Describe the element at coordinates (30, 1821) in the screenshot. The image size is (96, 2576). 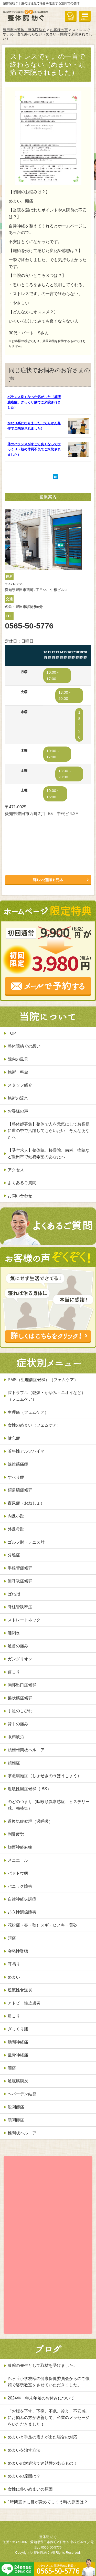
I see `過換気症候群（過呼吸）` at that location.